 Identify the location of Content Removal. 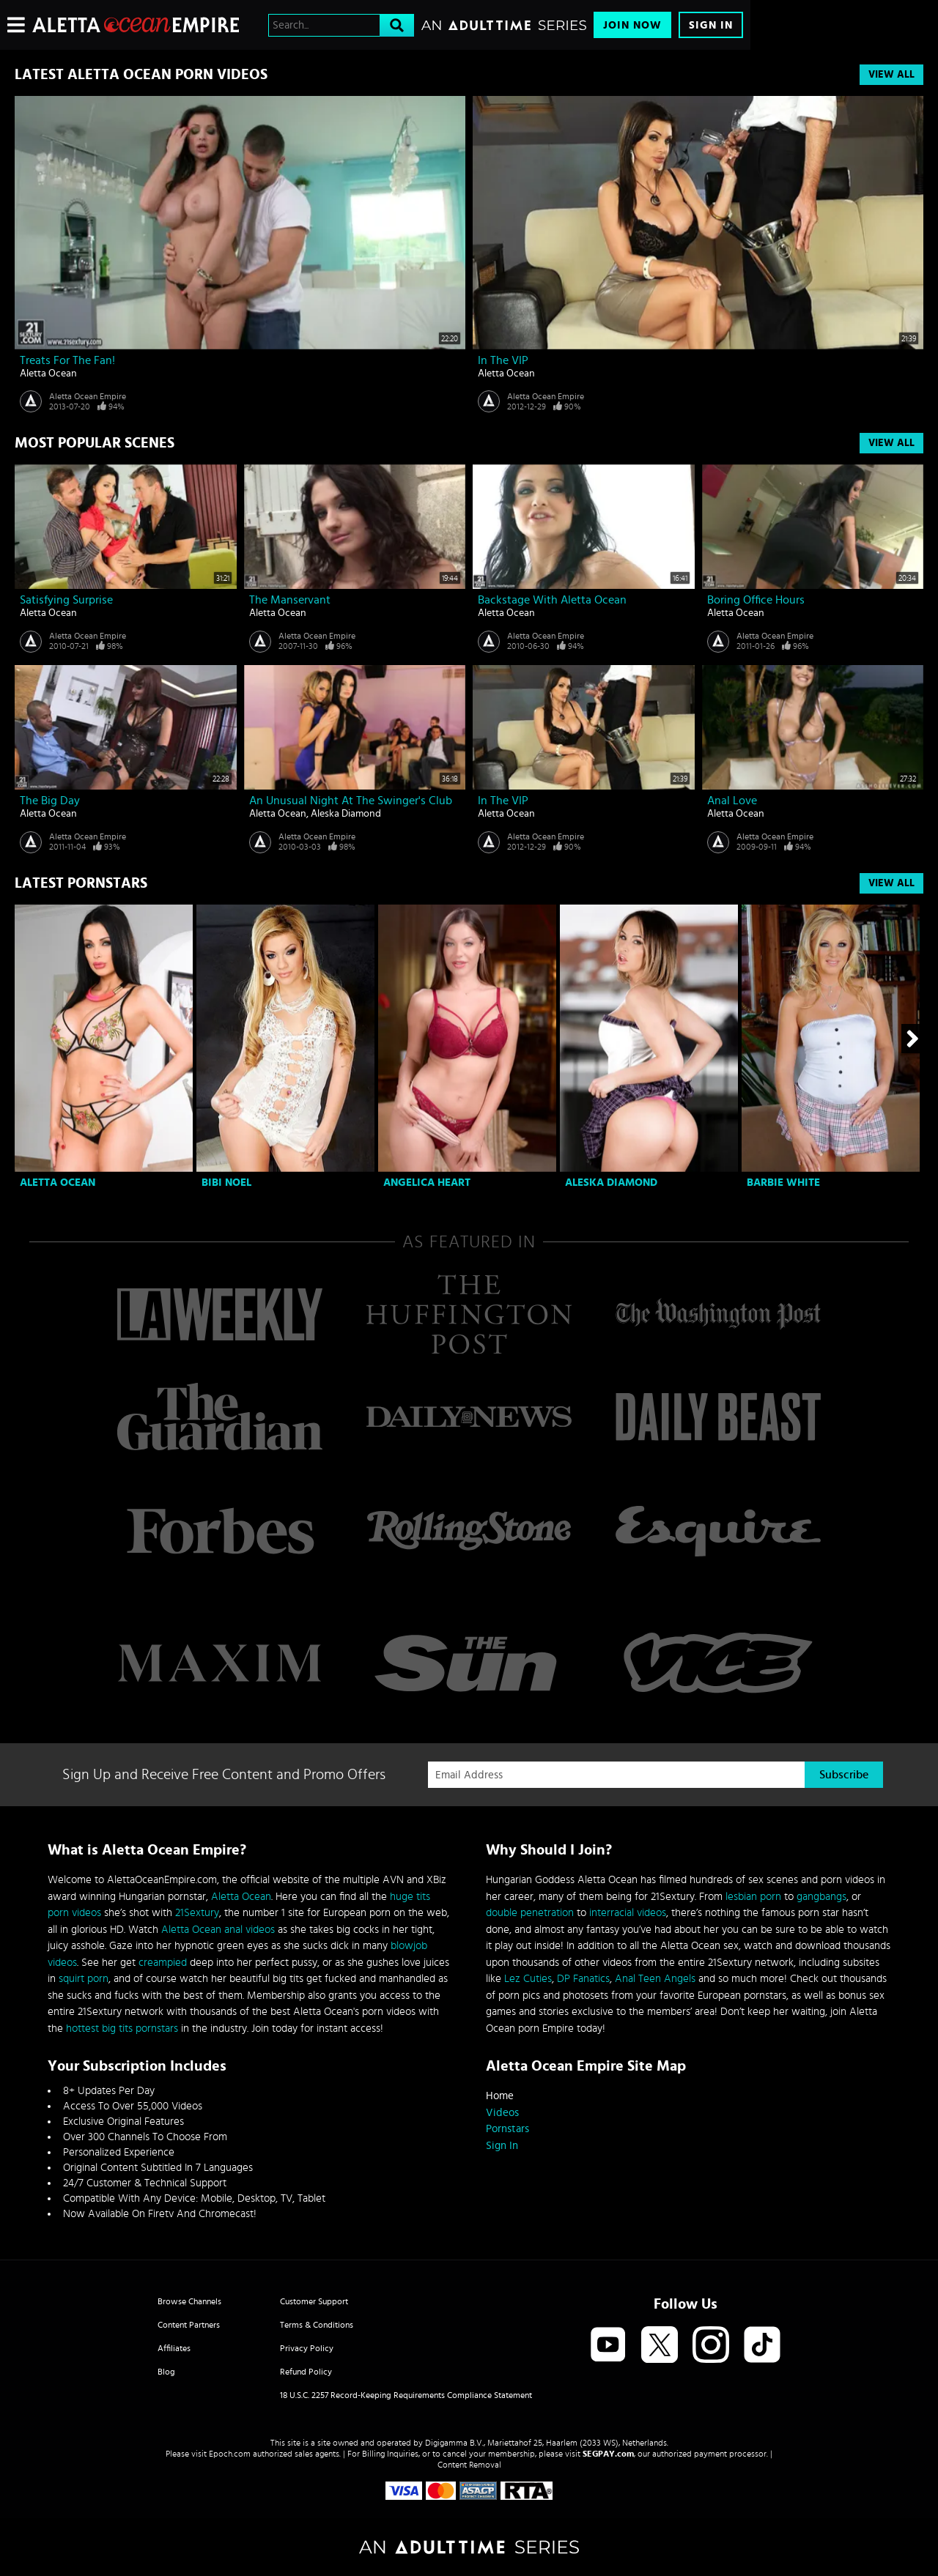
(469, 2464).